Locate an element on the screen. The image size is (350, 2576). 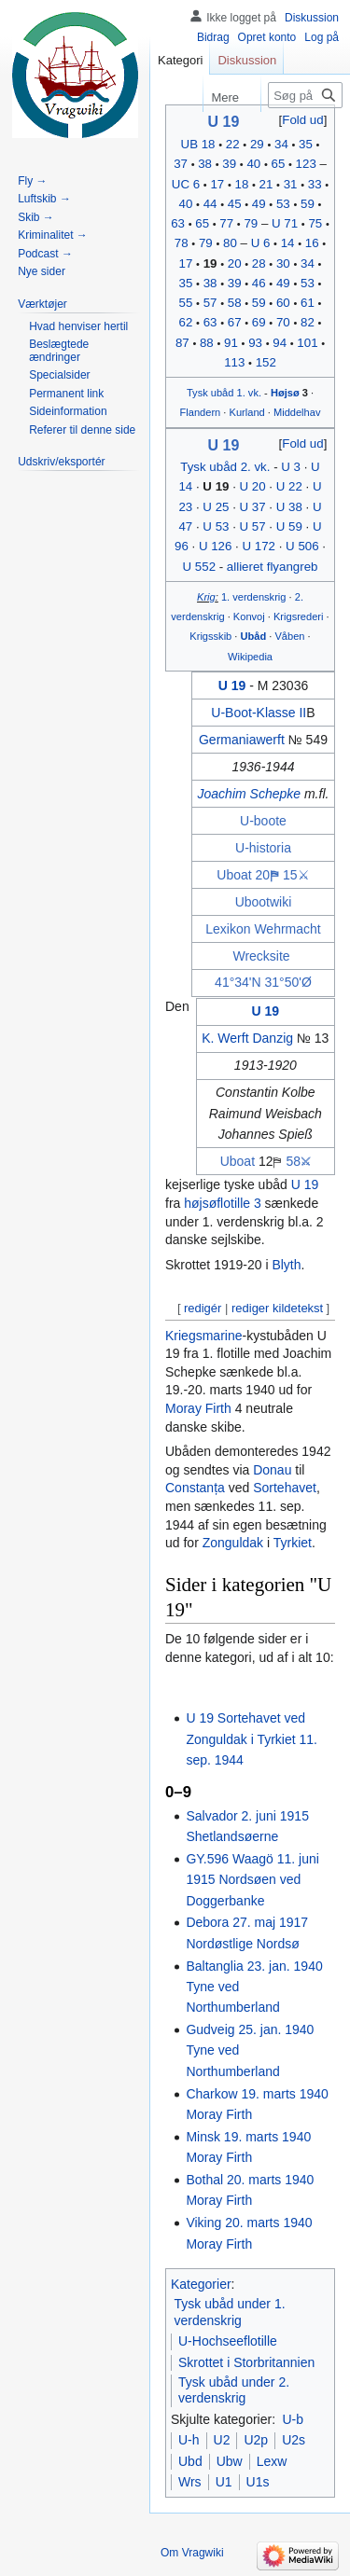
U2s is located at coordinates (293, 2439).